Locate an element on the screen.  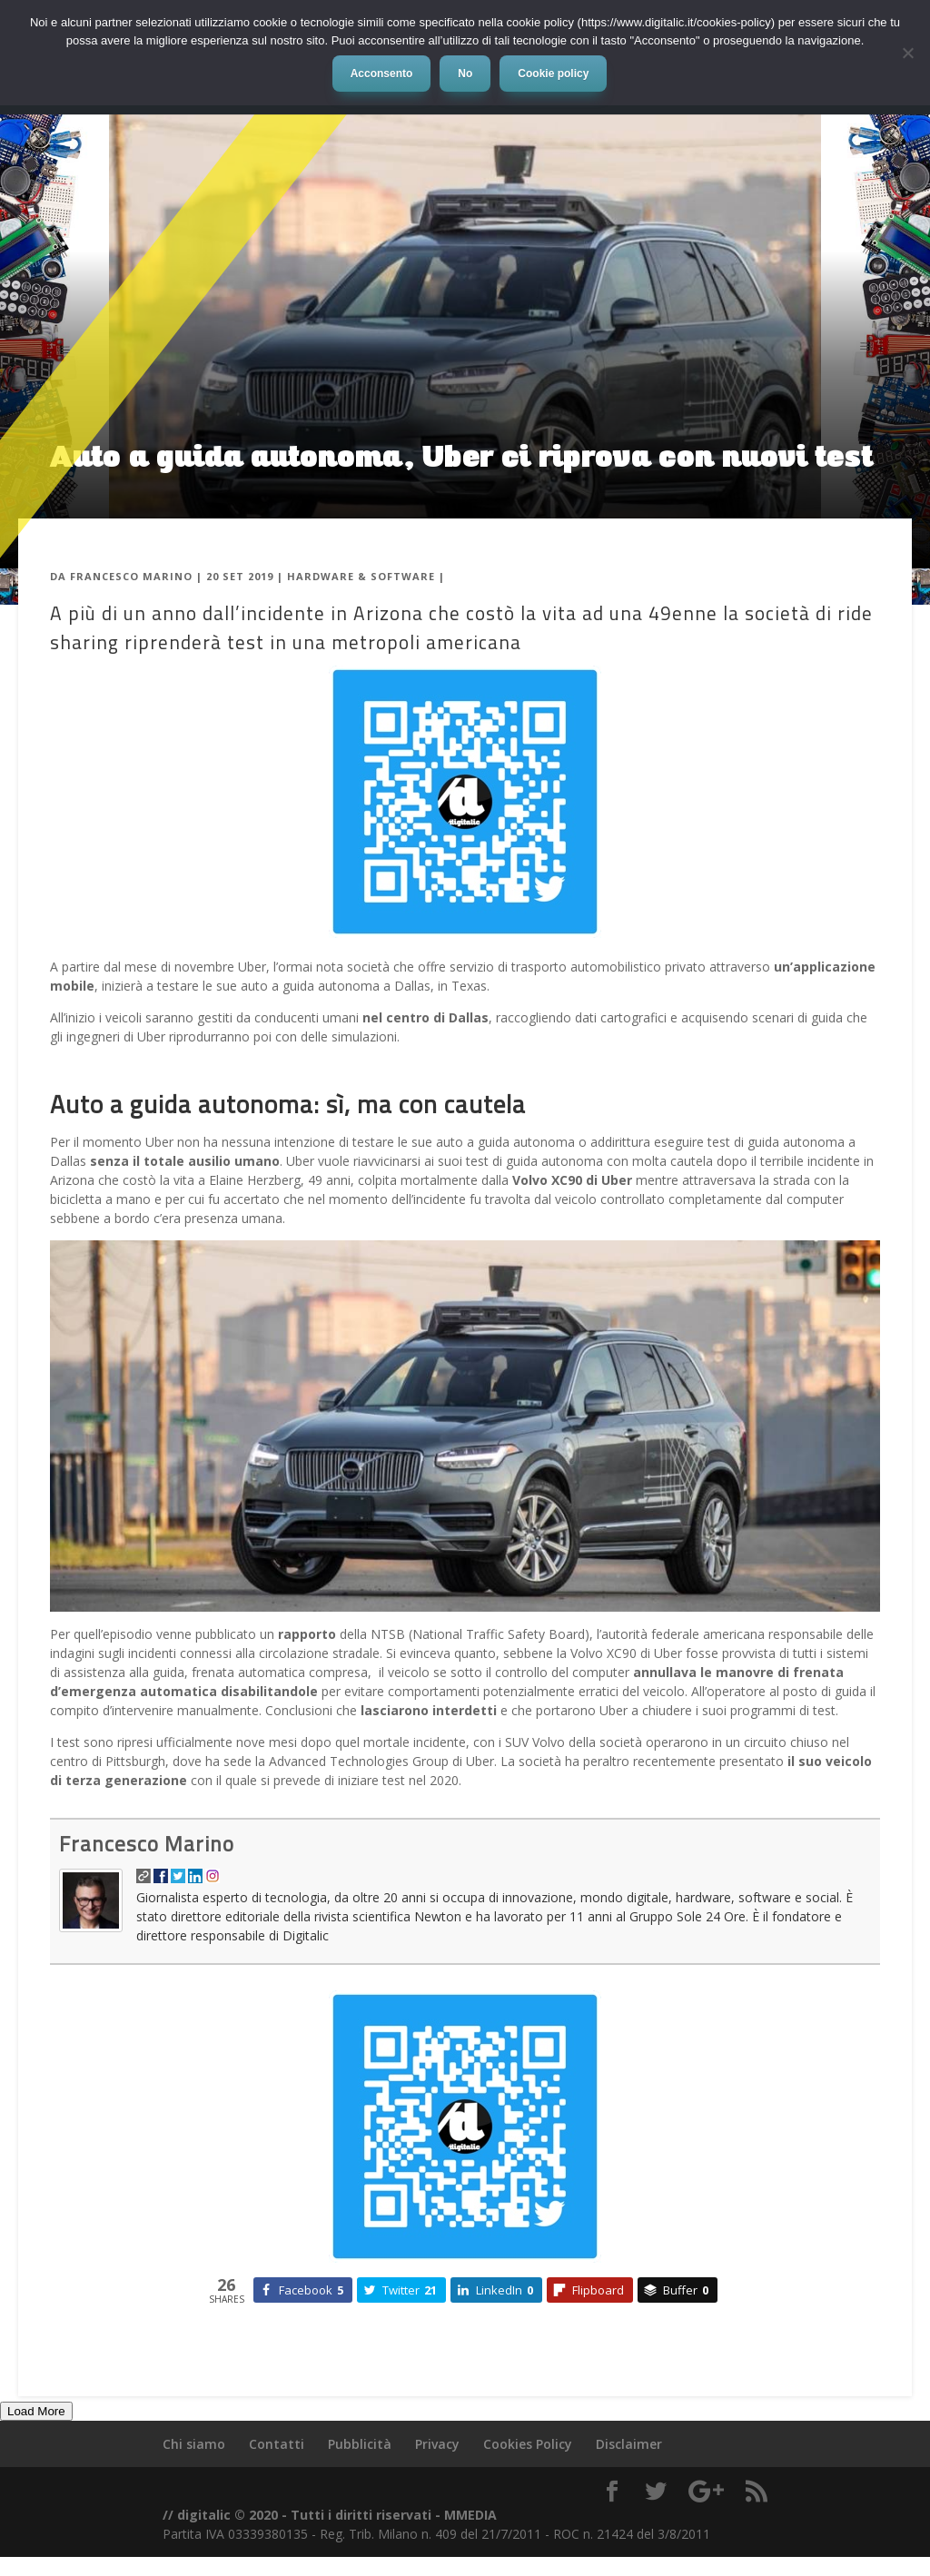
Hardware & Software is located at coordinates (361, 576).